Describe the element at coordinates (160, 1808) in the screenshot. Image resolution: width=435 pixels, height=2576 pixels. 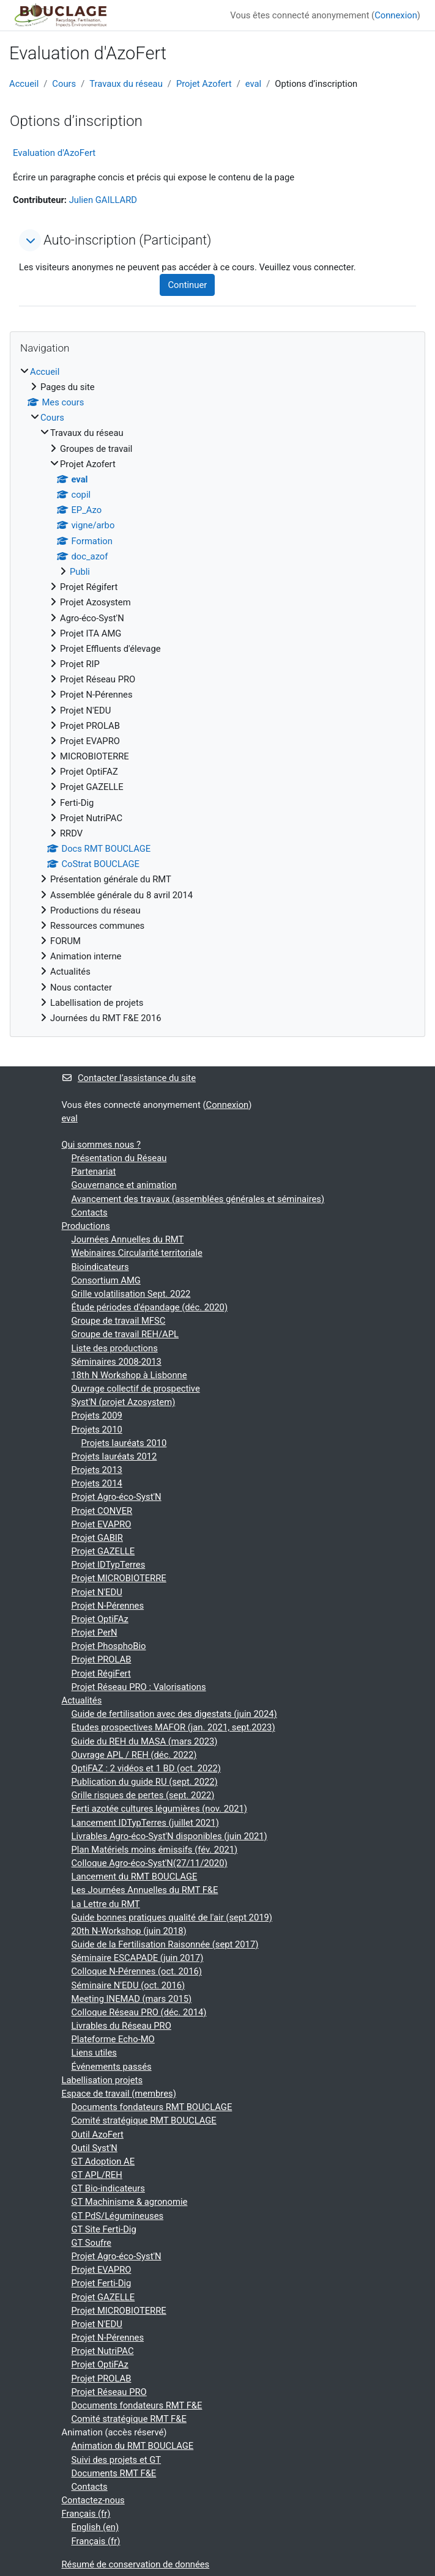
I see `Ferti azotée cultures légumières (nov. 2021)` at that location.